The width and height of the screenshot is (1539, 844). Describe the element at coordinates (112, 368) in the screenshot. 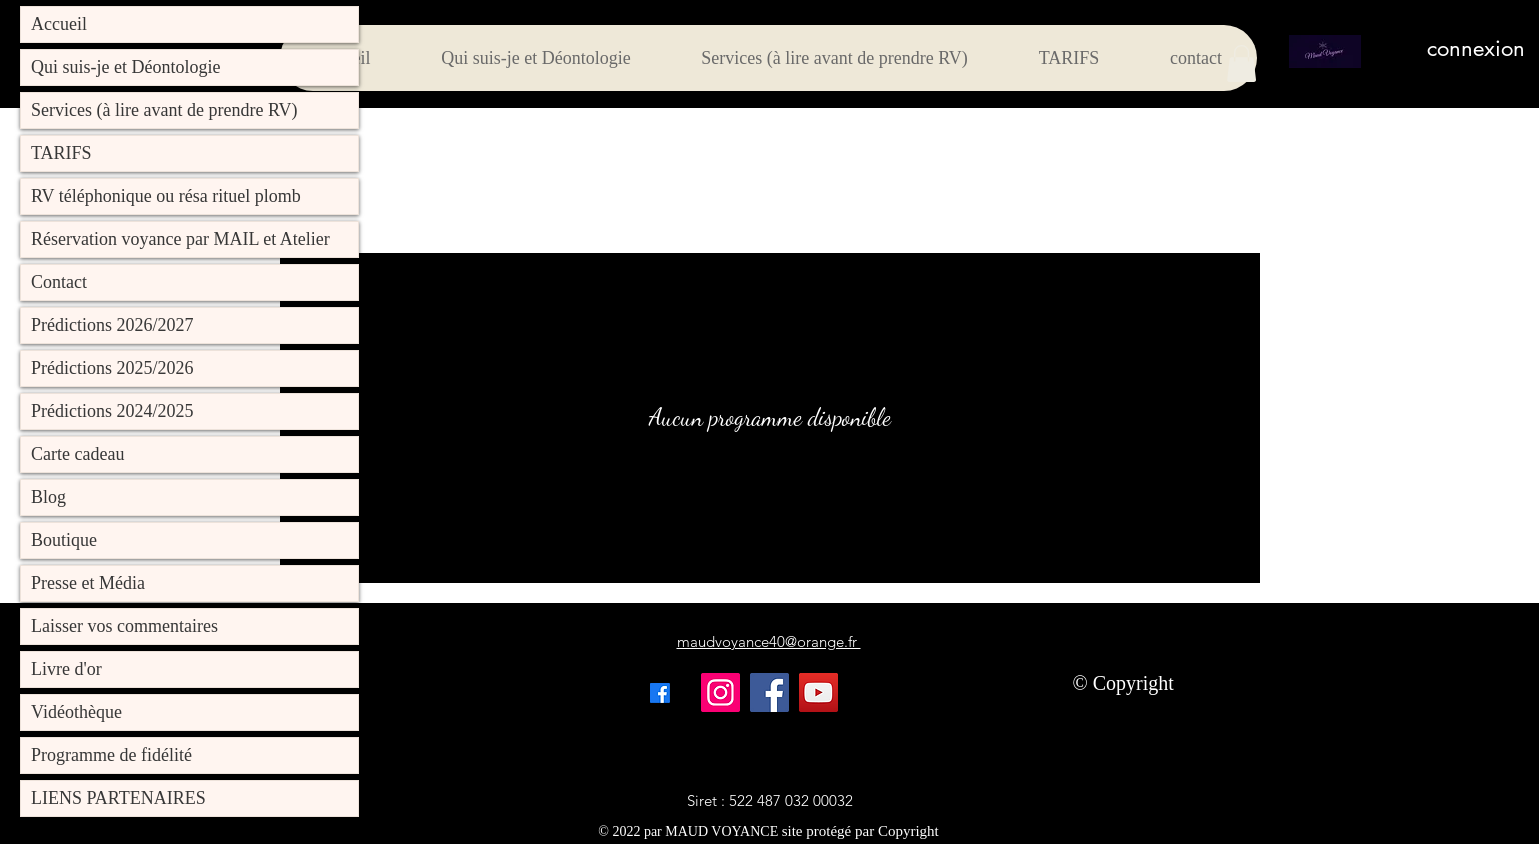

I see `Prédictions 2025/2026` at that location.